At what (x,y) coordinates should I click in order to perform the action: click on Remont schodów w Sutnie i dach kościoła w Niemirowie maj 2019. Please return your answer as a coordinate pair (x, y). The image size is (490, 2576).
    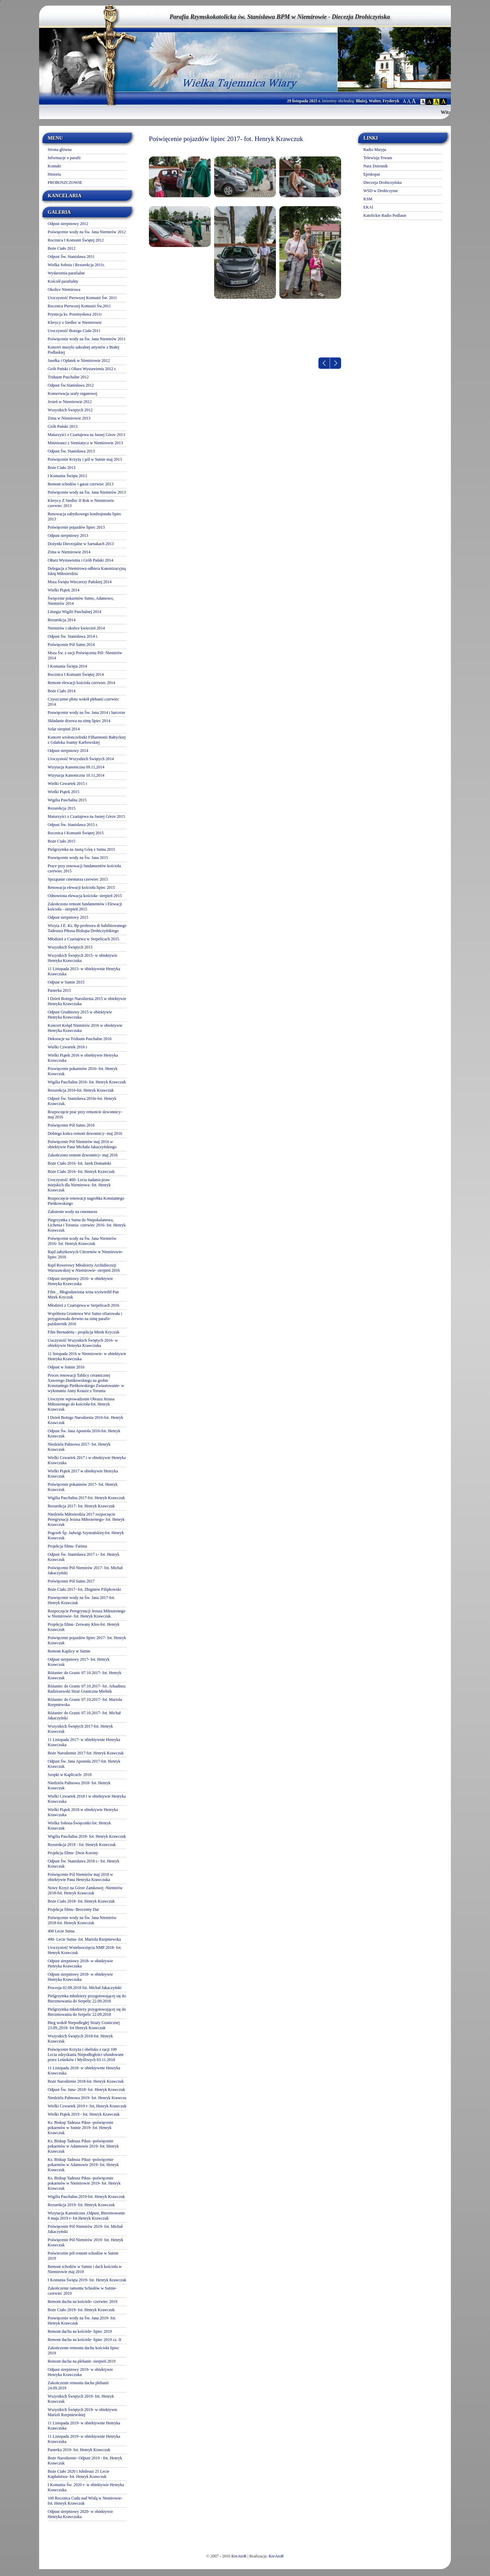
    Looking at the image, I should click on (85, 2269).